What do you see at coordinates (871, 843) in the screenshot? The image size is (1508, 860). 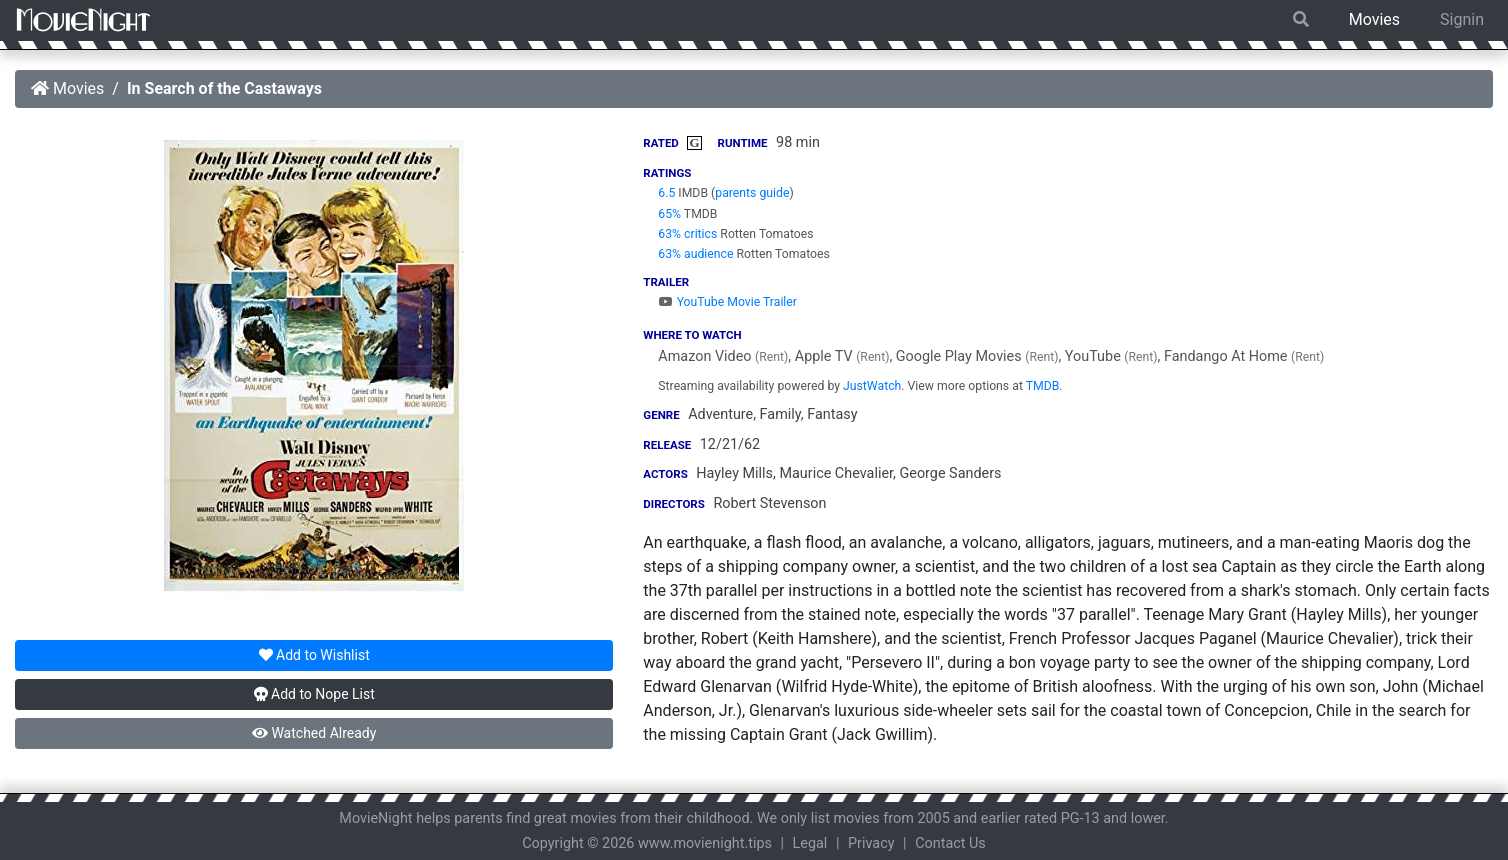 I see `Privacy` at bounding box center [871, 843].